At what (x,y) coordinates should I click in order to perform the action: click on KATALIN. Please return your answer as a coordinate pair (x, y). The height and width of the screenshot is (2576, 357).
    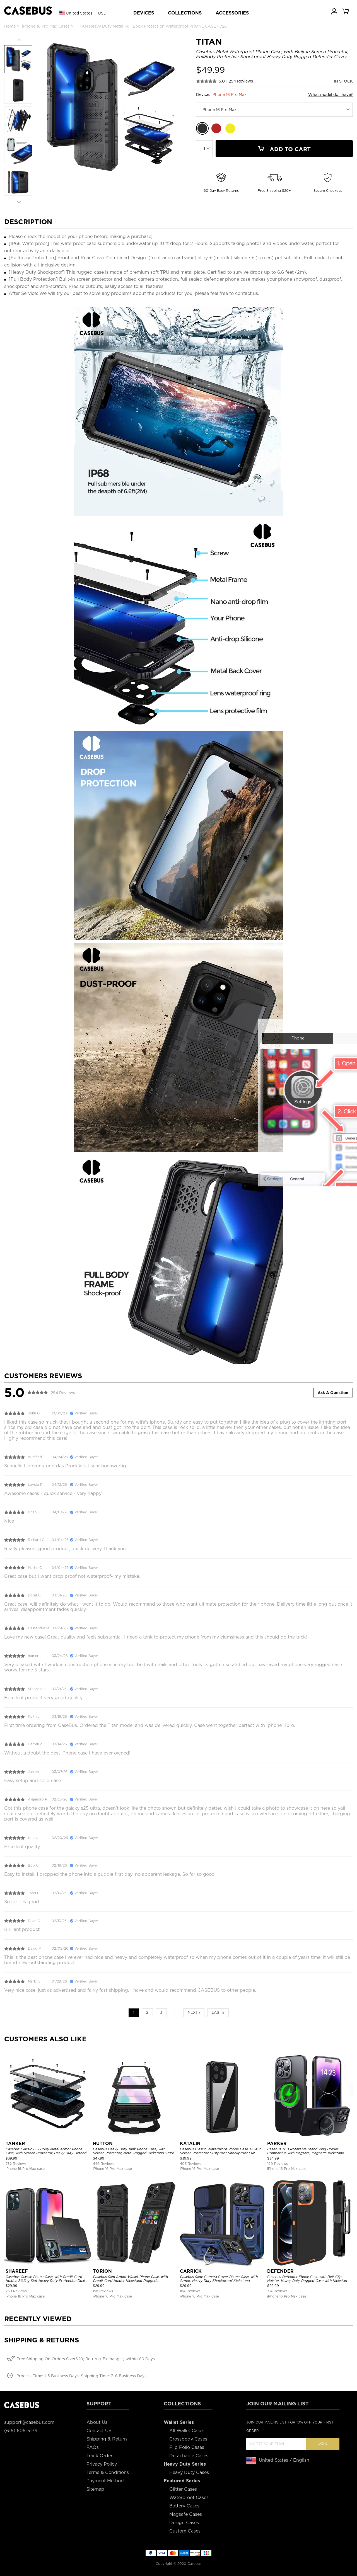
    Looking at the image, I should click on (190, 2143).